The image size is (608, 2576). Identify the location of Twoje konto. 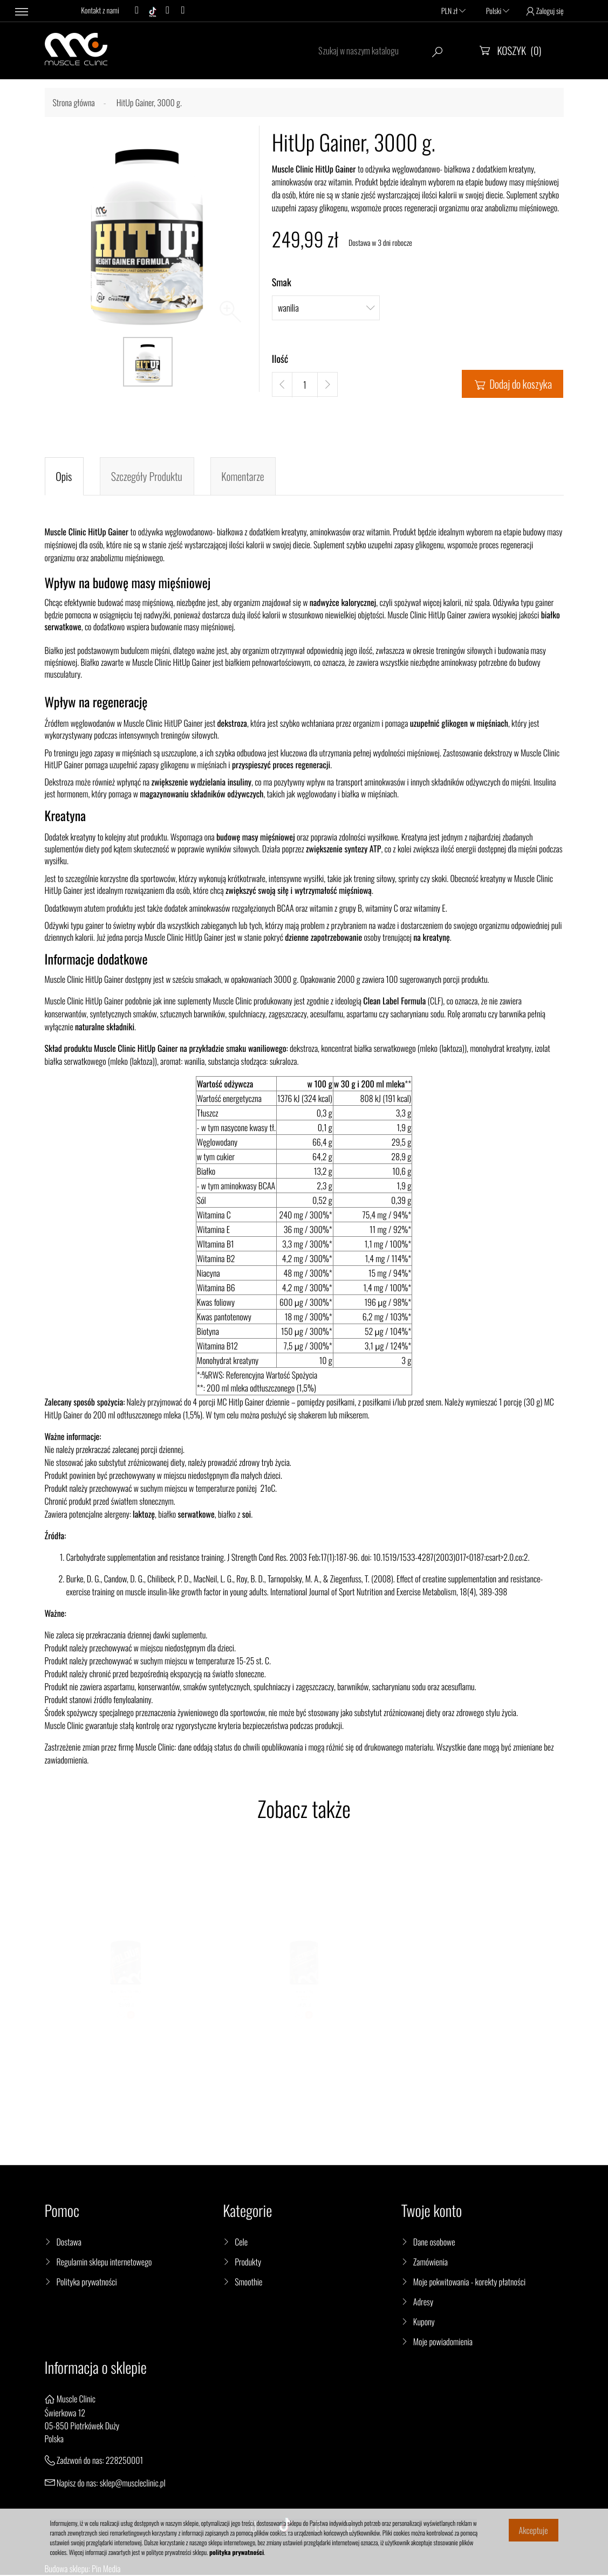
(431, 2212).